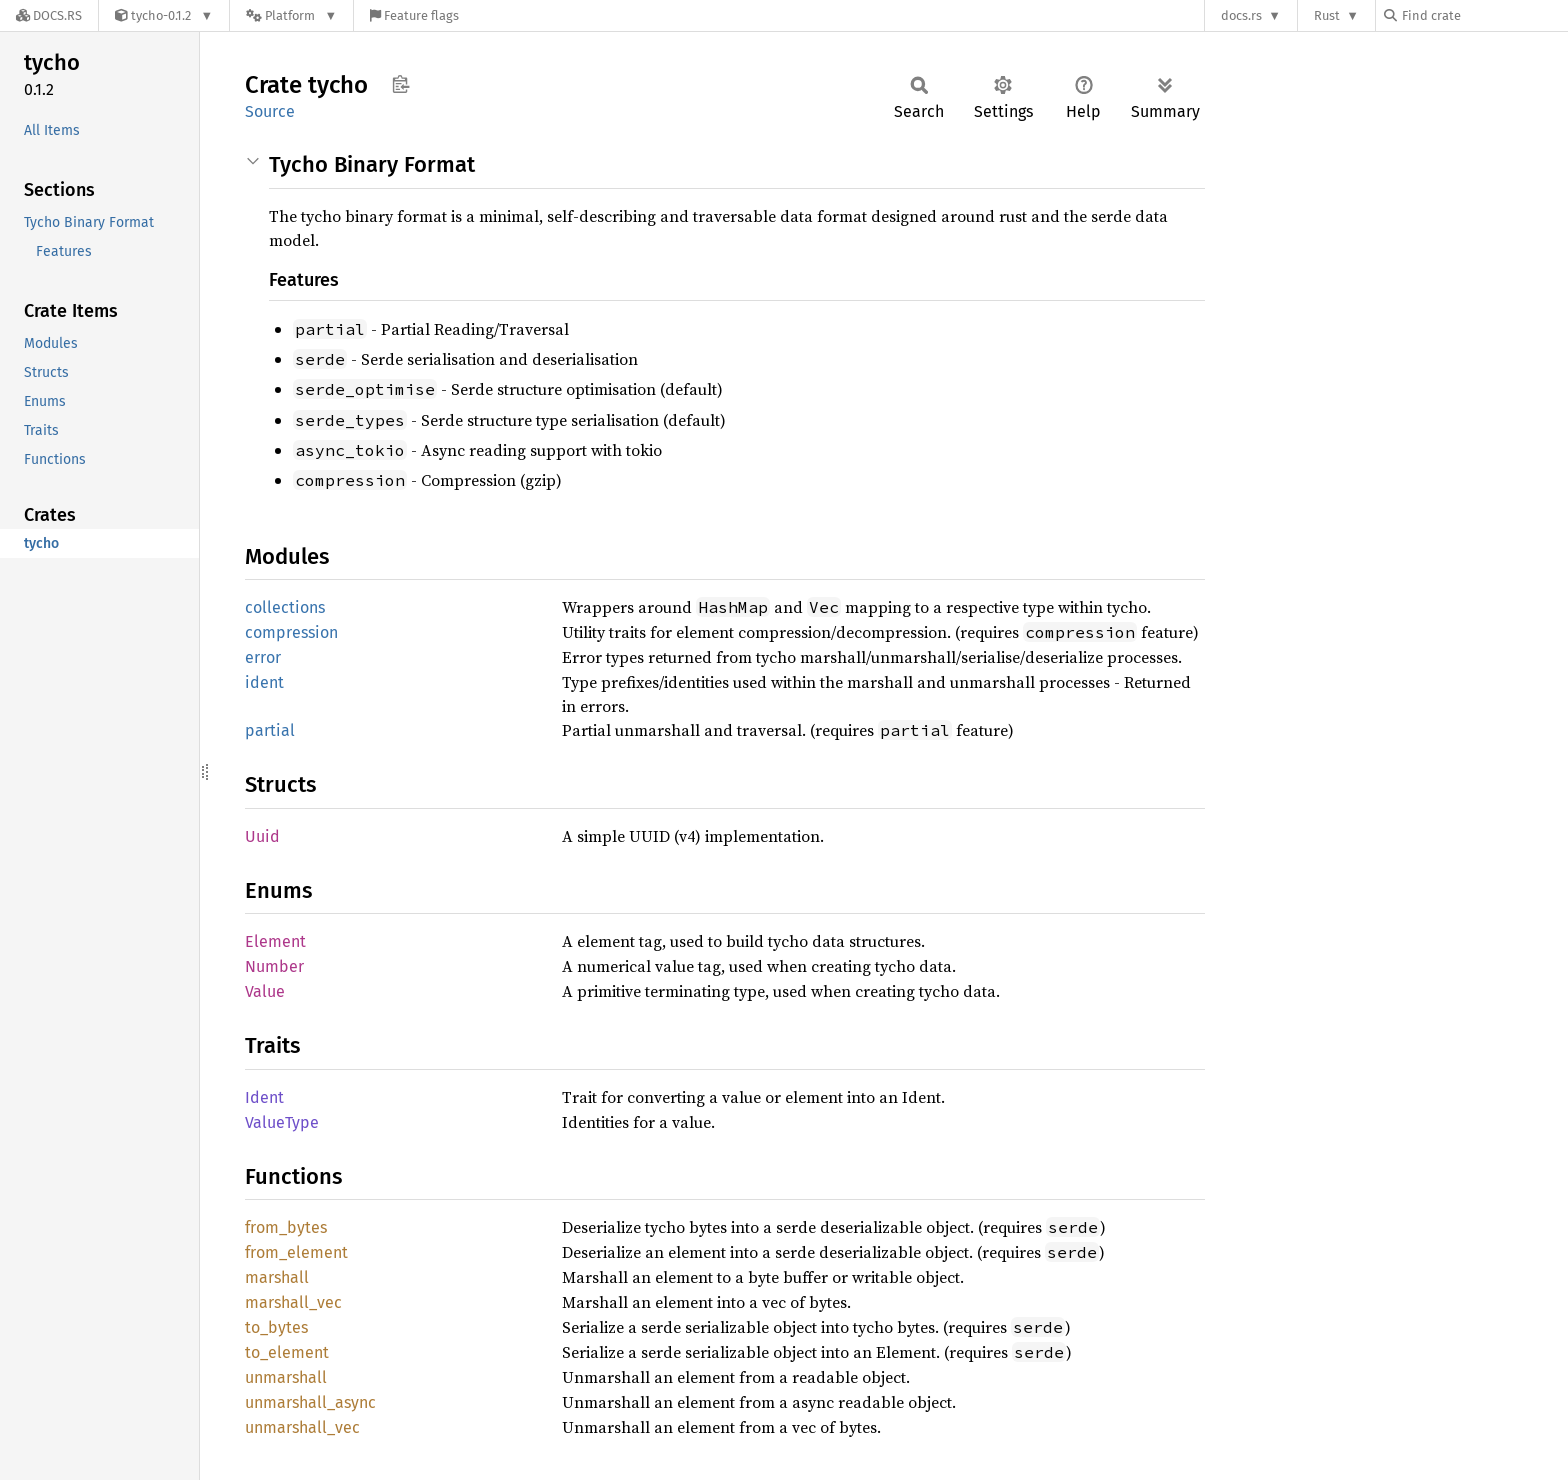 The height and width of the screenshot is (1480, 1568). What do you see at coordinates (270, 111) in the screenshot?
I see `Source` at bounding box center [270, 111].